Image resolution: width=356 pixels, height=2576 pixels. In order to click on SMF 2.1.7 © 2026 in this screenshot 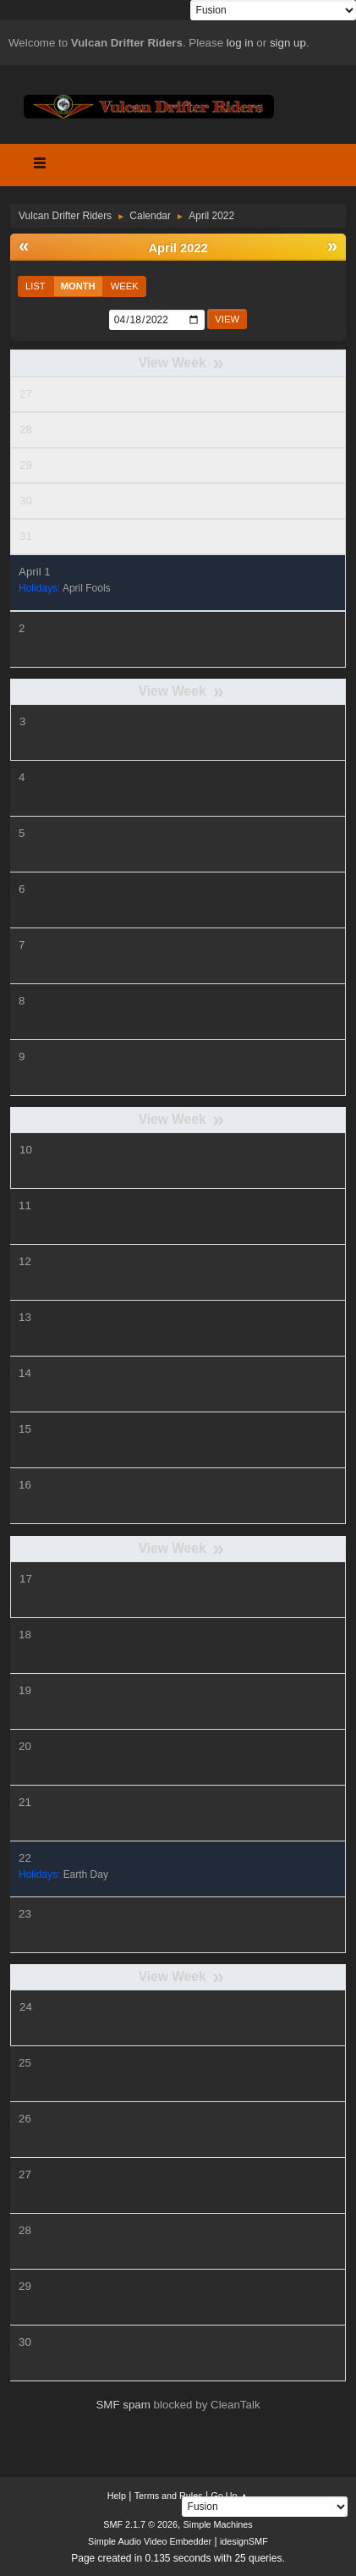, I will do `click(140, 2524)`.